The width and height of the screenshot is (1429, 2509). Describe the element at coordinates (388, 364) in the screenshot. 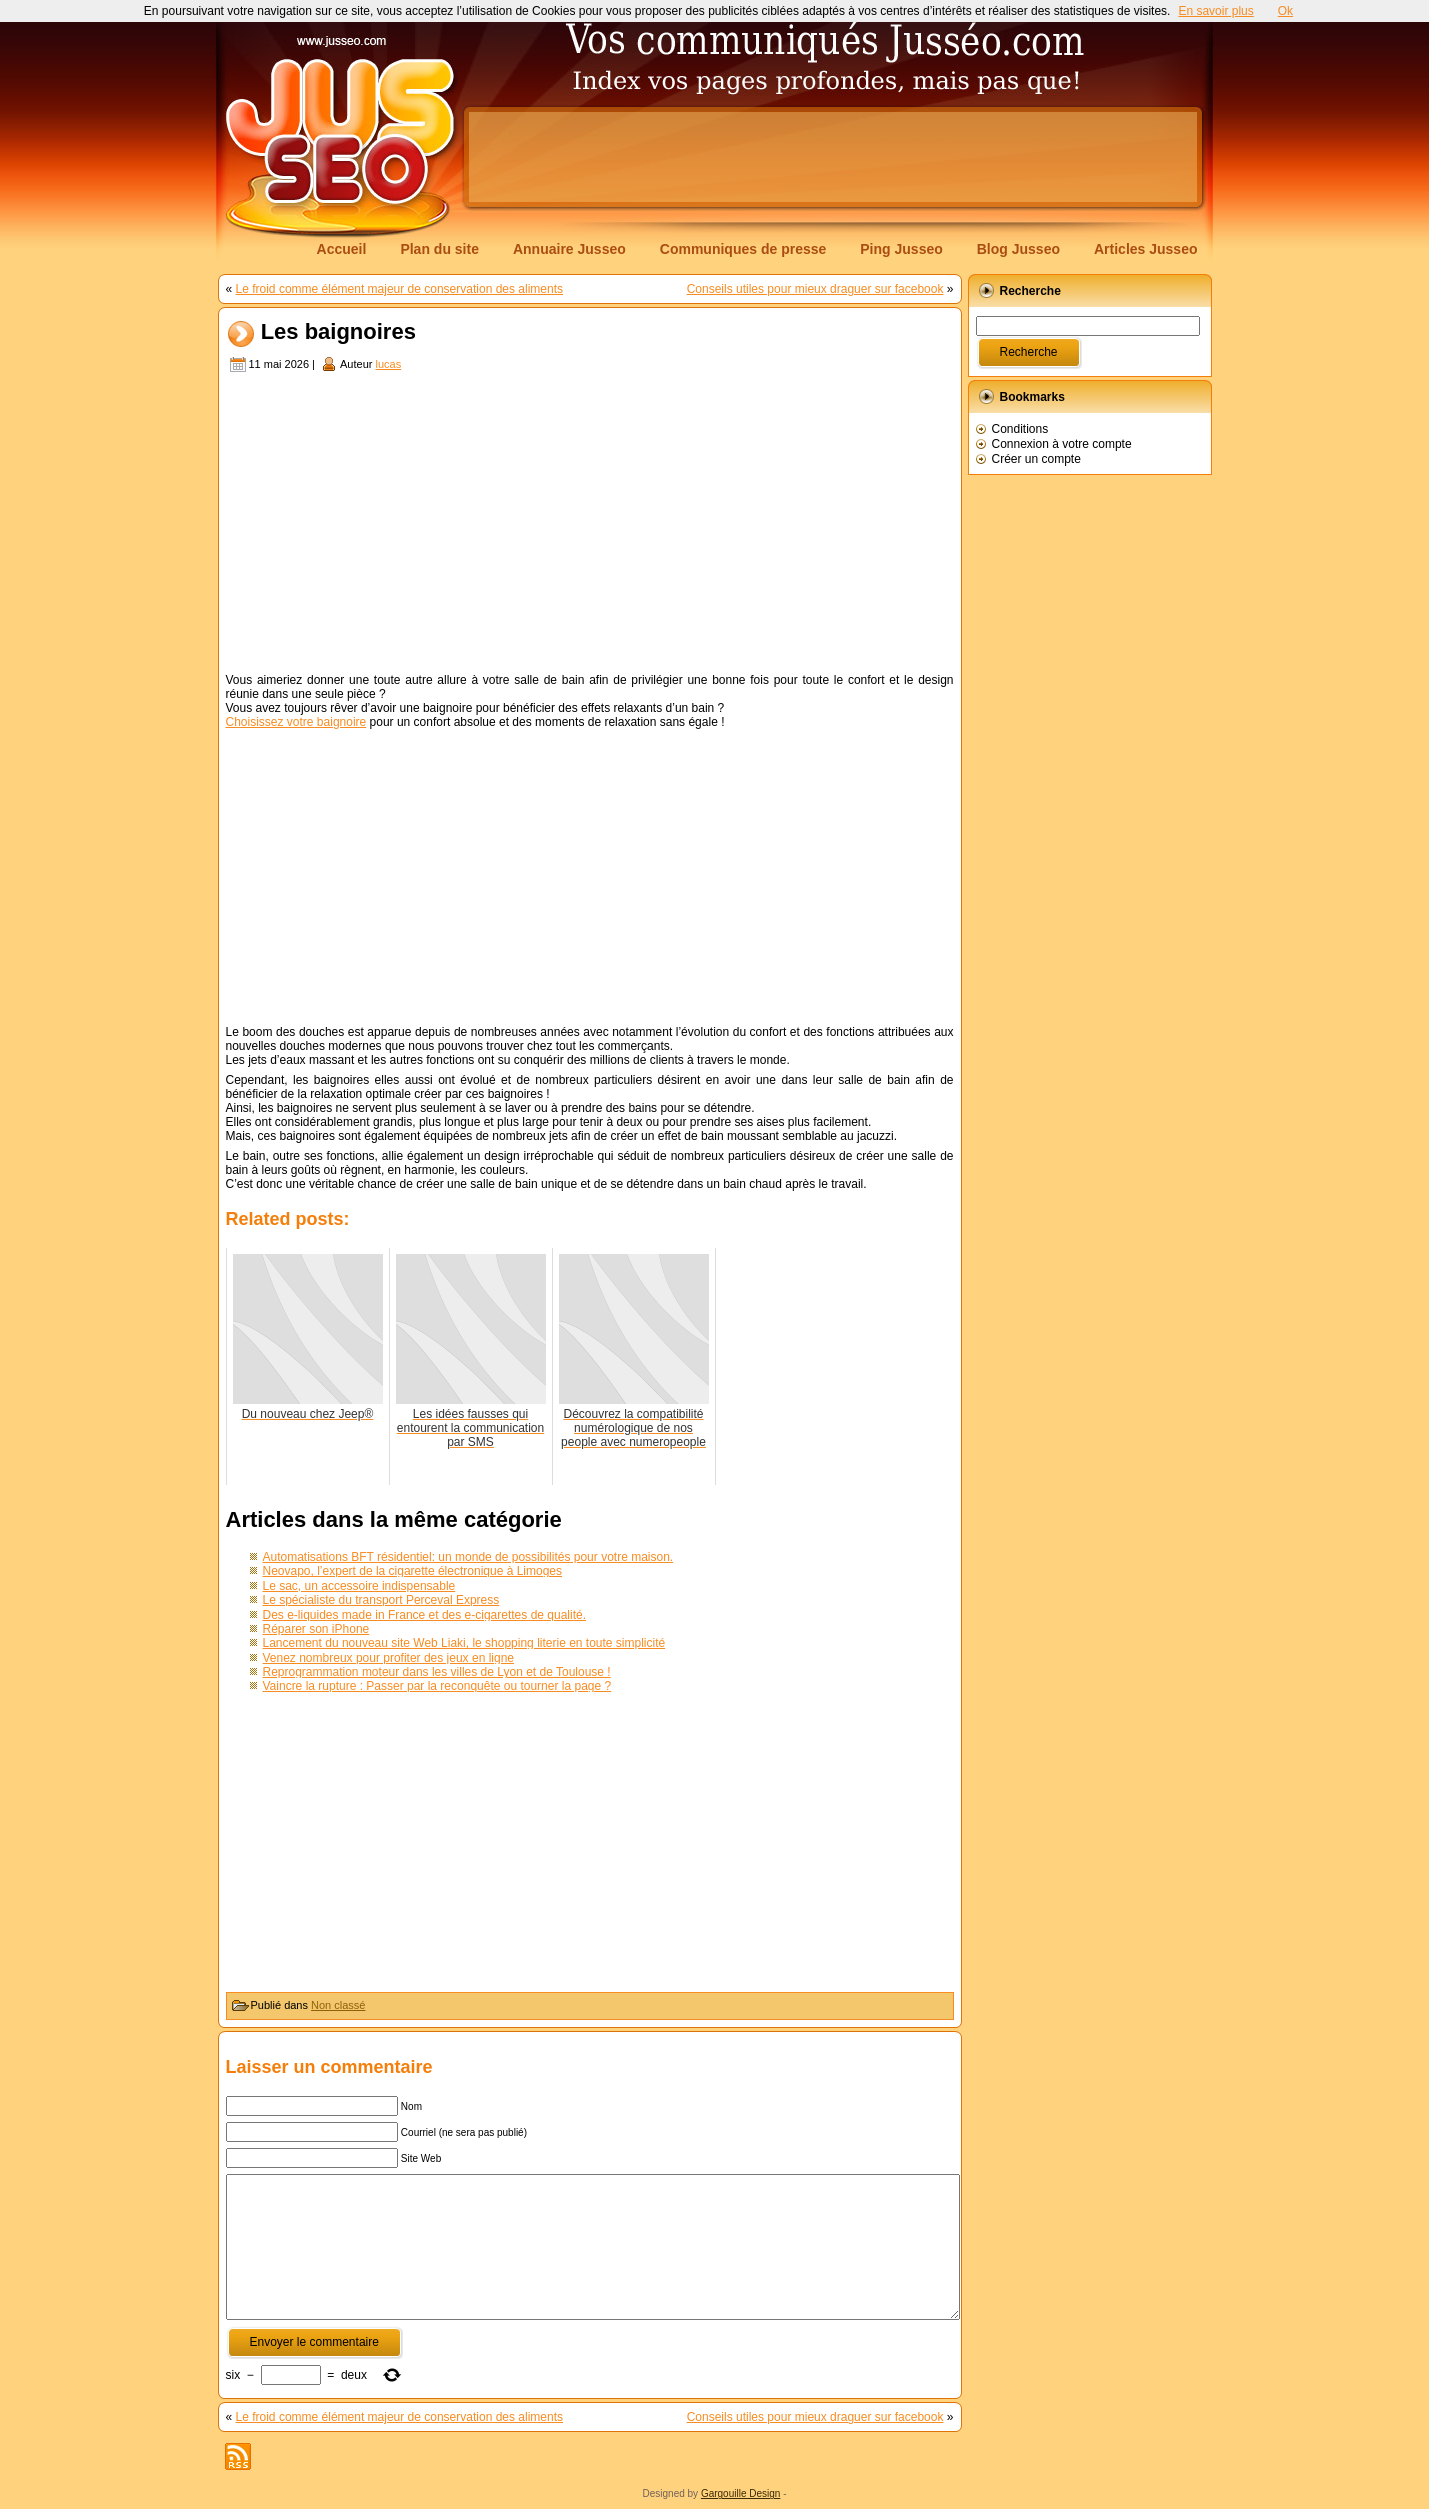

I see `lucas` at that location.